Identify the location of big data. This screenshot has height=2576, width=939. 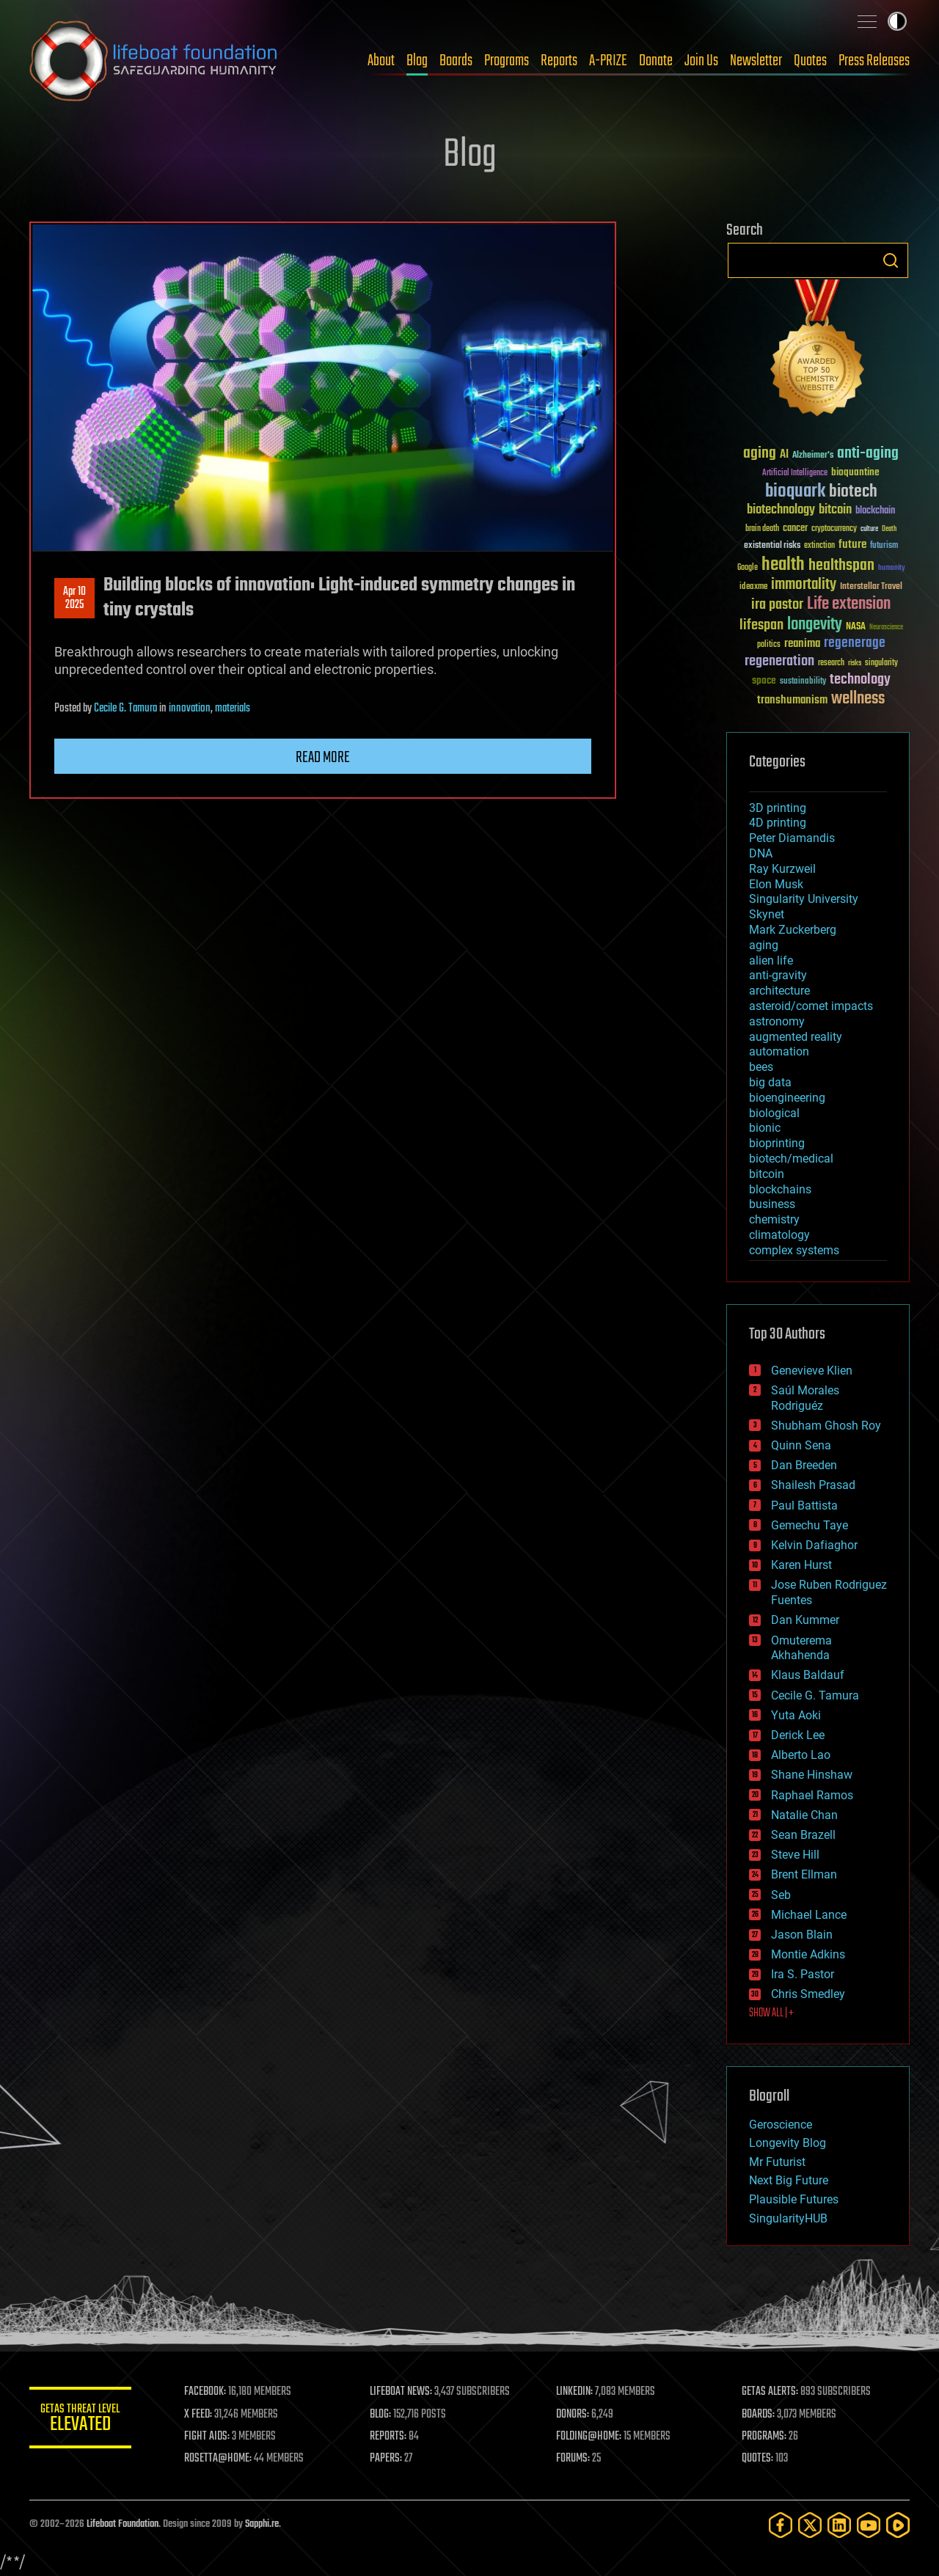
(770, 1082).